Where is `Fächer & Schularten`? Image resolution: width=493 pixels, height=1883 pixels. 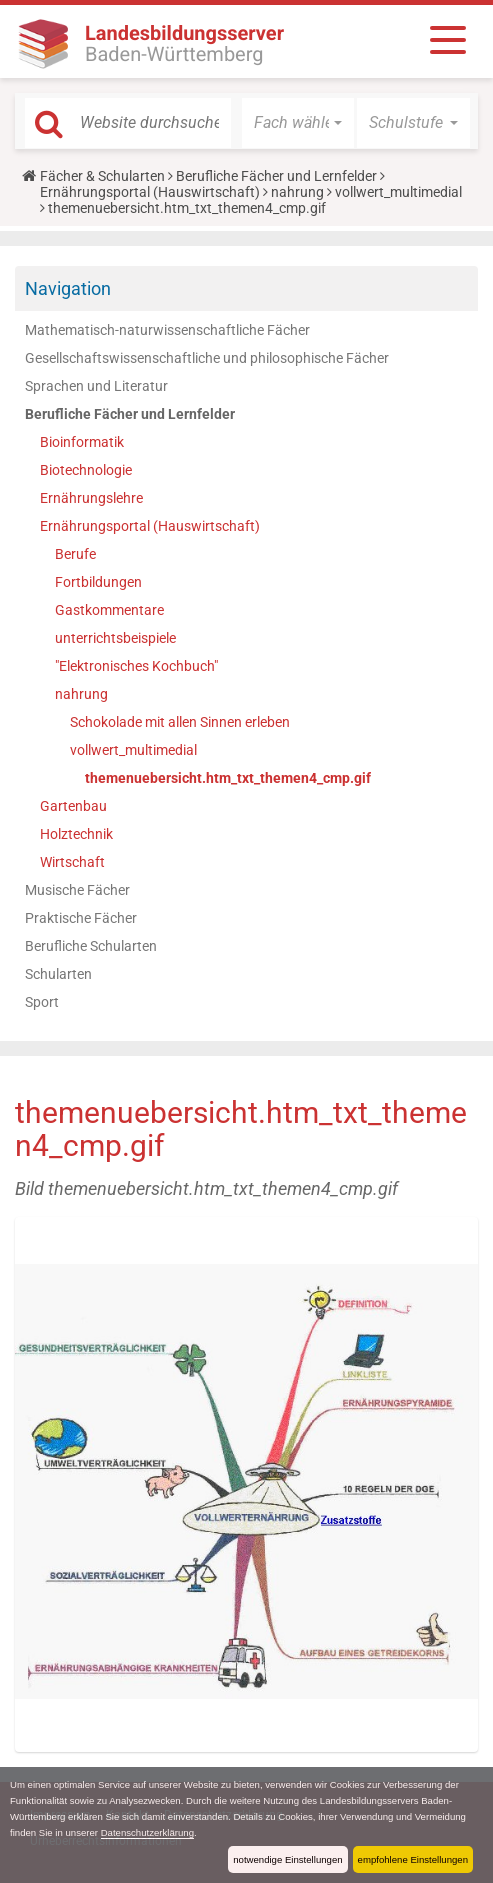 Fächer & Schularten is located at coordinates (102, 176).